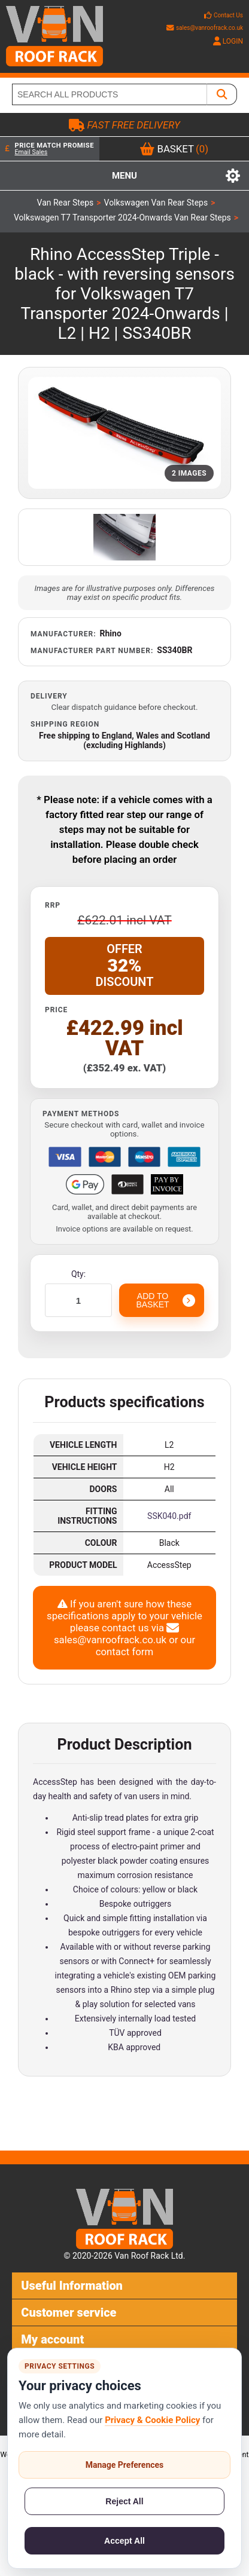  Describe the element at coordinates (152, 2420) in the screenshot. I see `Privacy & Cookie Policy` at that location.